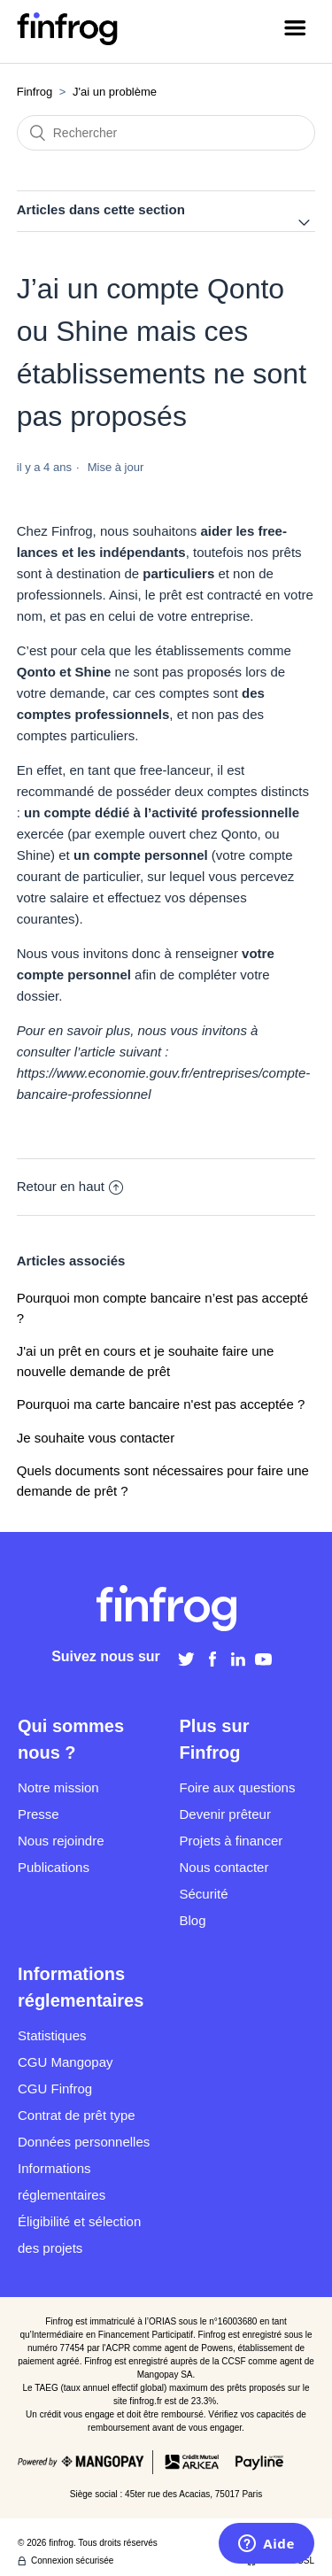  What do you see at coordinates (61, 1840) in the screenshot?
I see `Nous rejoindre` at bounding box center [61, 1840].